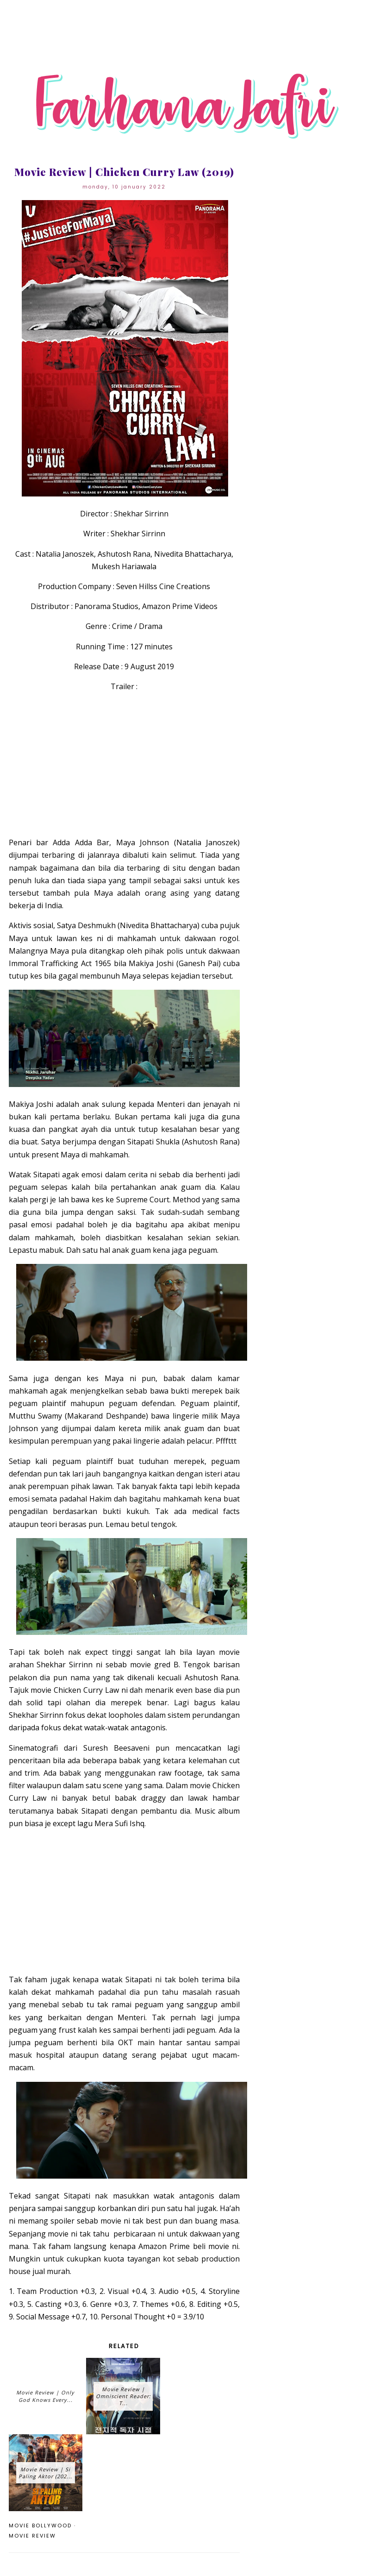  What do you see at coordinates (40, 2525) in the screenshot?
I see `movie Bollywood` at bounding box center [40, 2525].